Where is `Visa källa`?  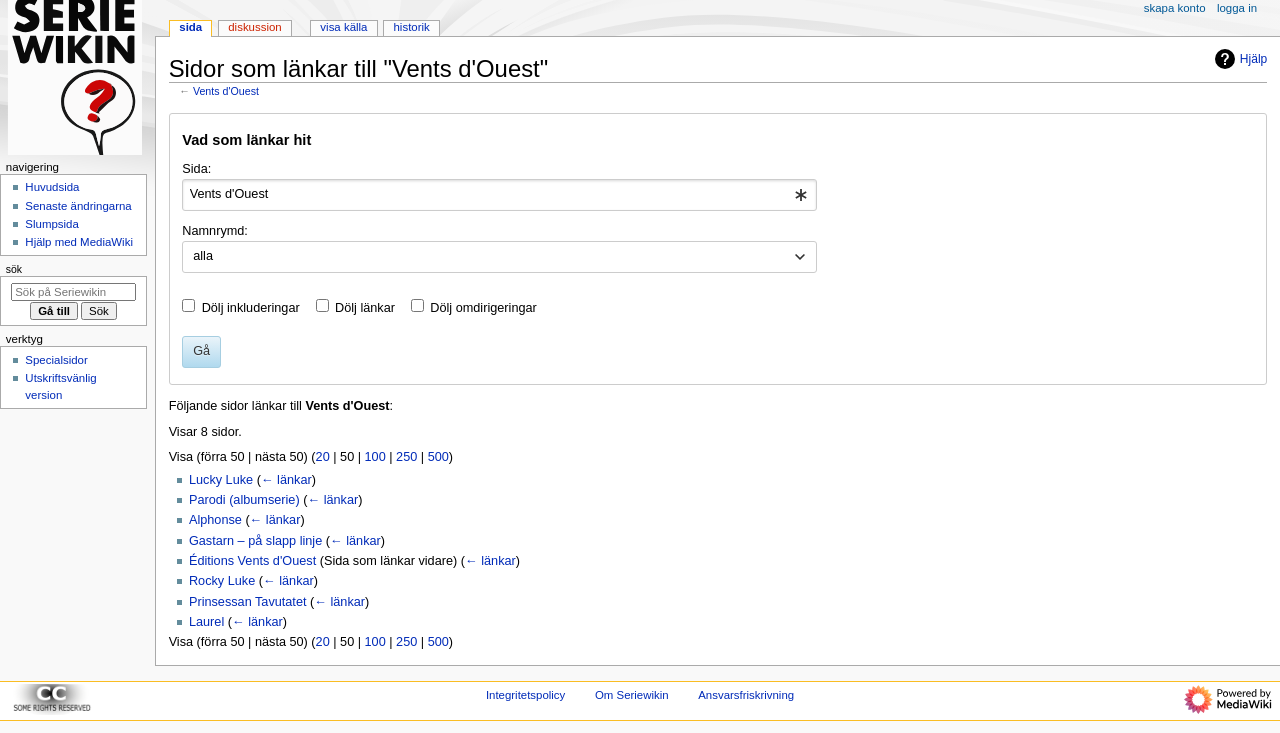 Visa källa is located at coordinates (343, 27).